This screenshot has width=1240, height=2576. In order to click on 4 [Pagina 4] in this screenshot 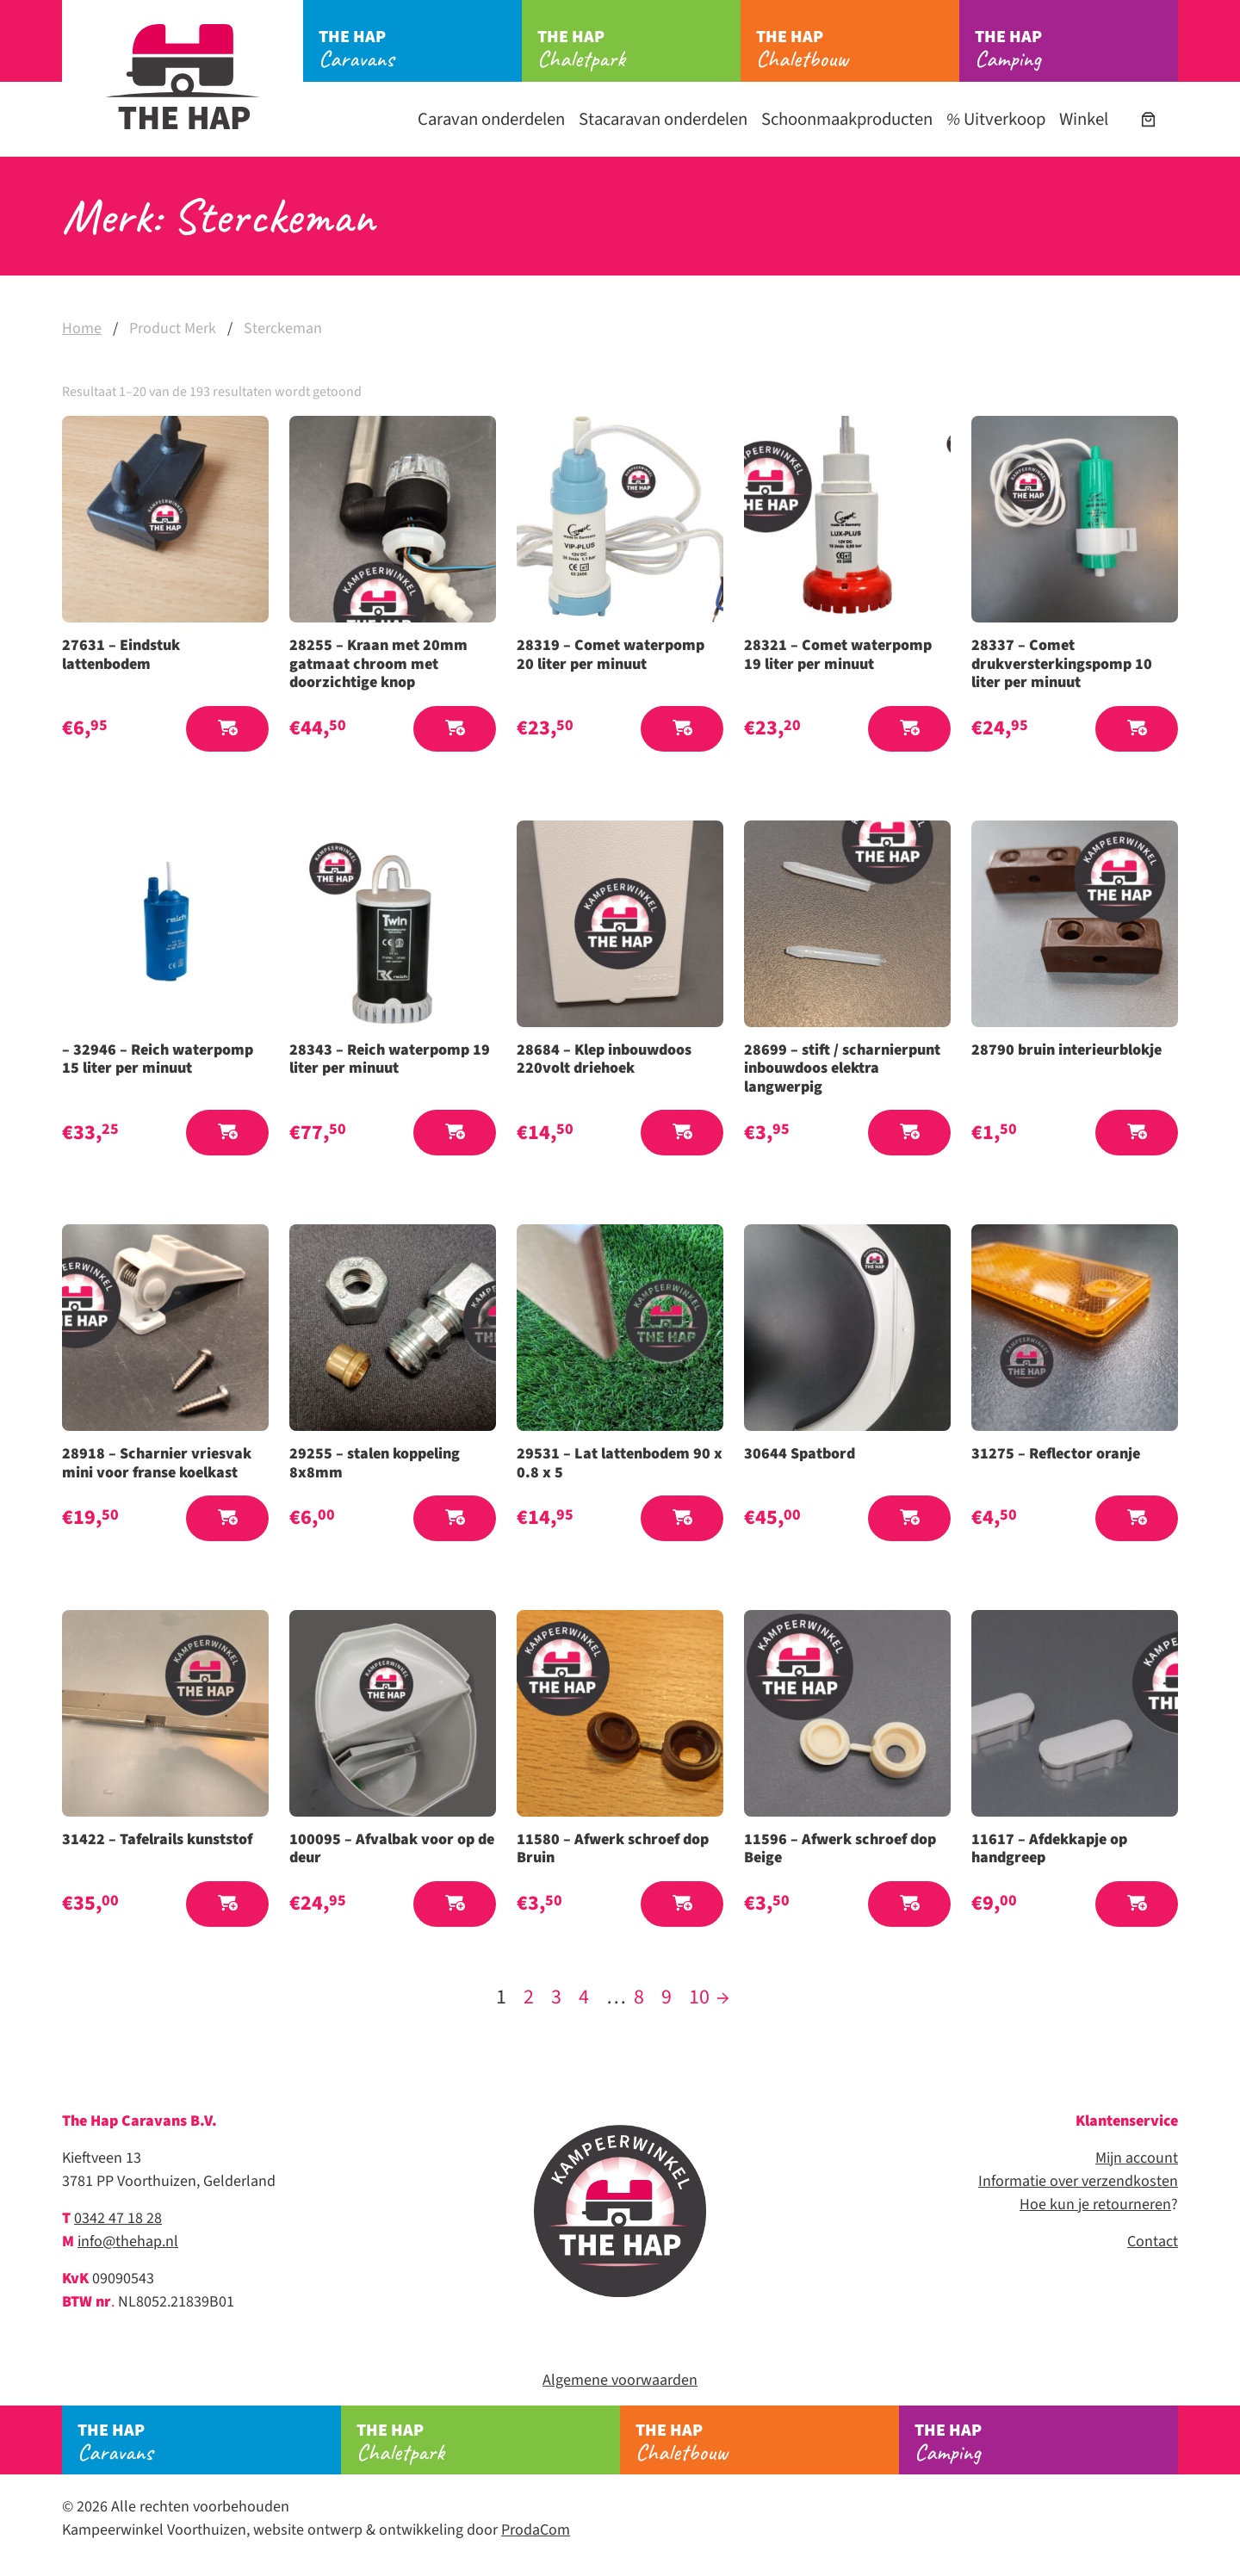, I will do `click(584, 1997)`.